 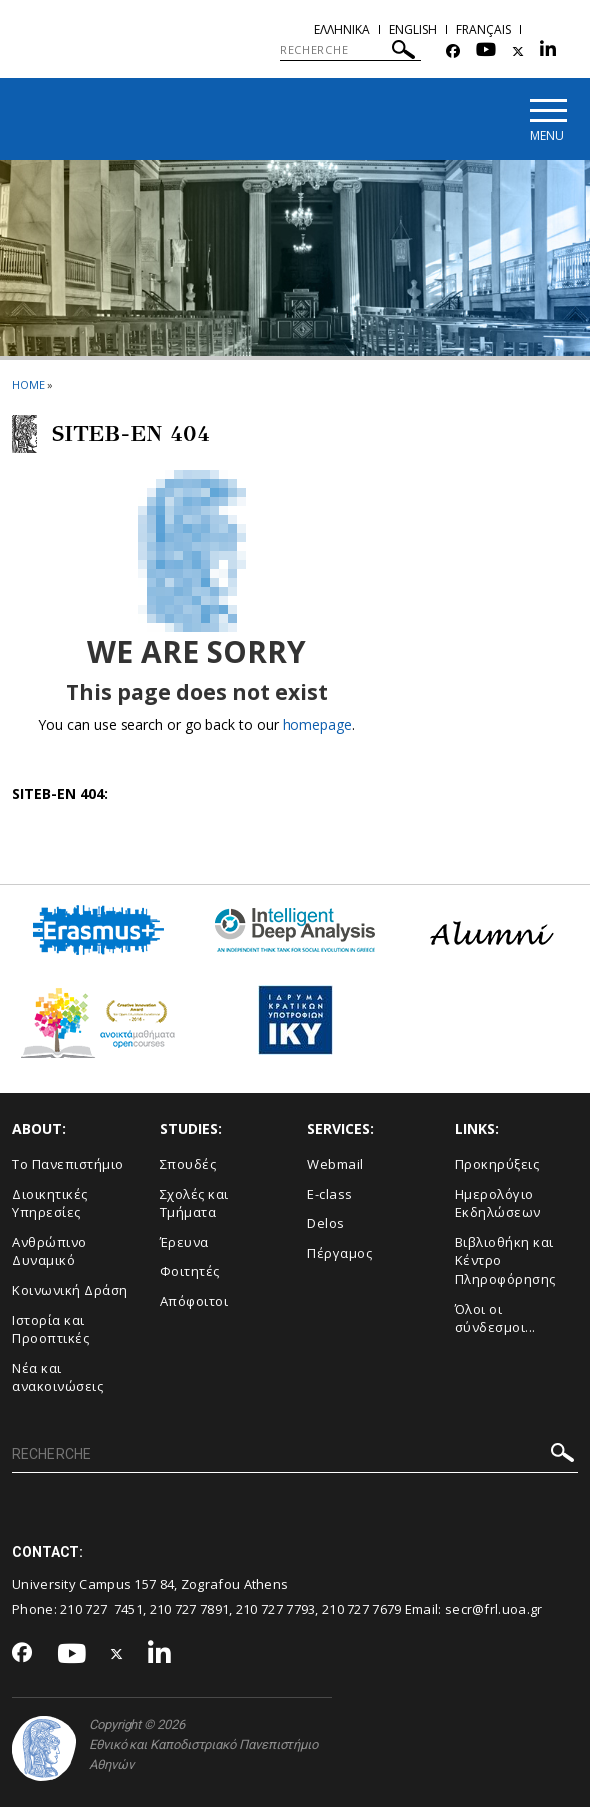 What do you see at coordinates (497, 1165) in the screenshot?
I see `Προκηρύξεις` at bounding box center [497, 1165].